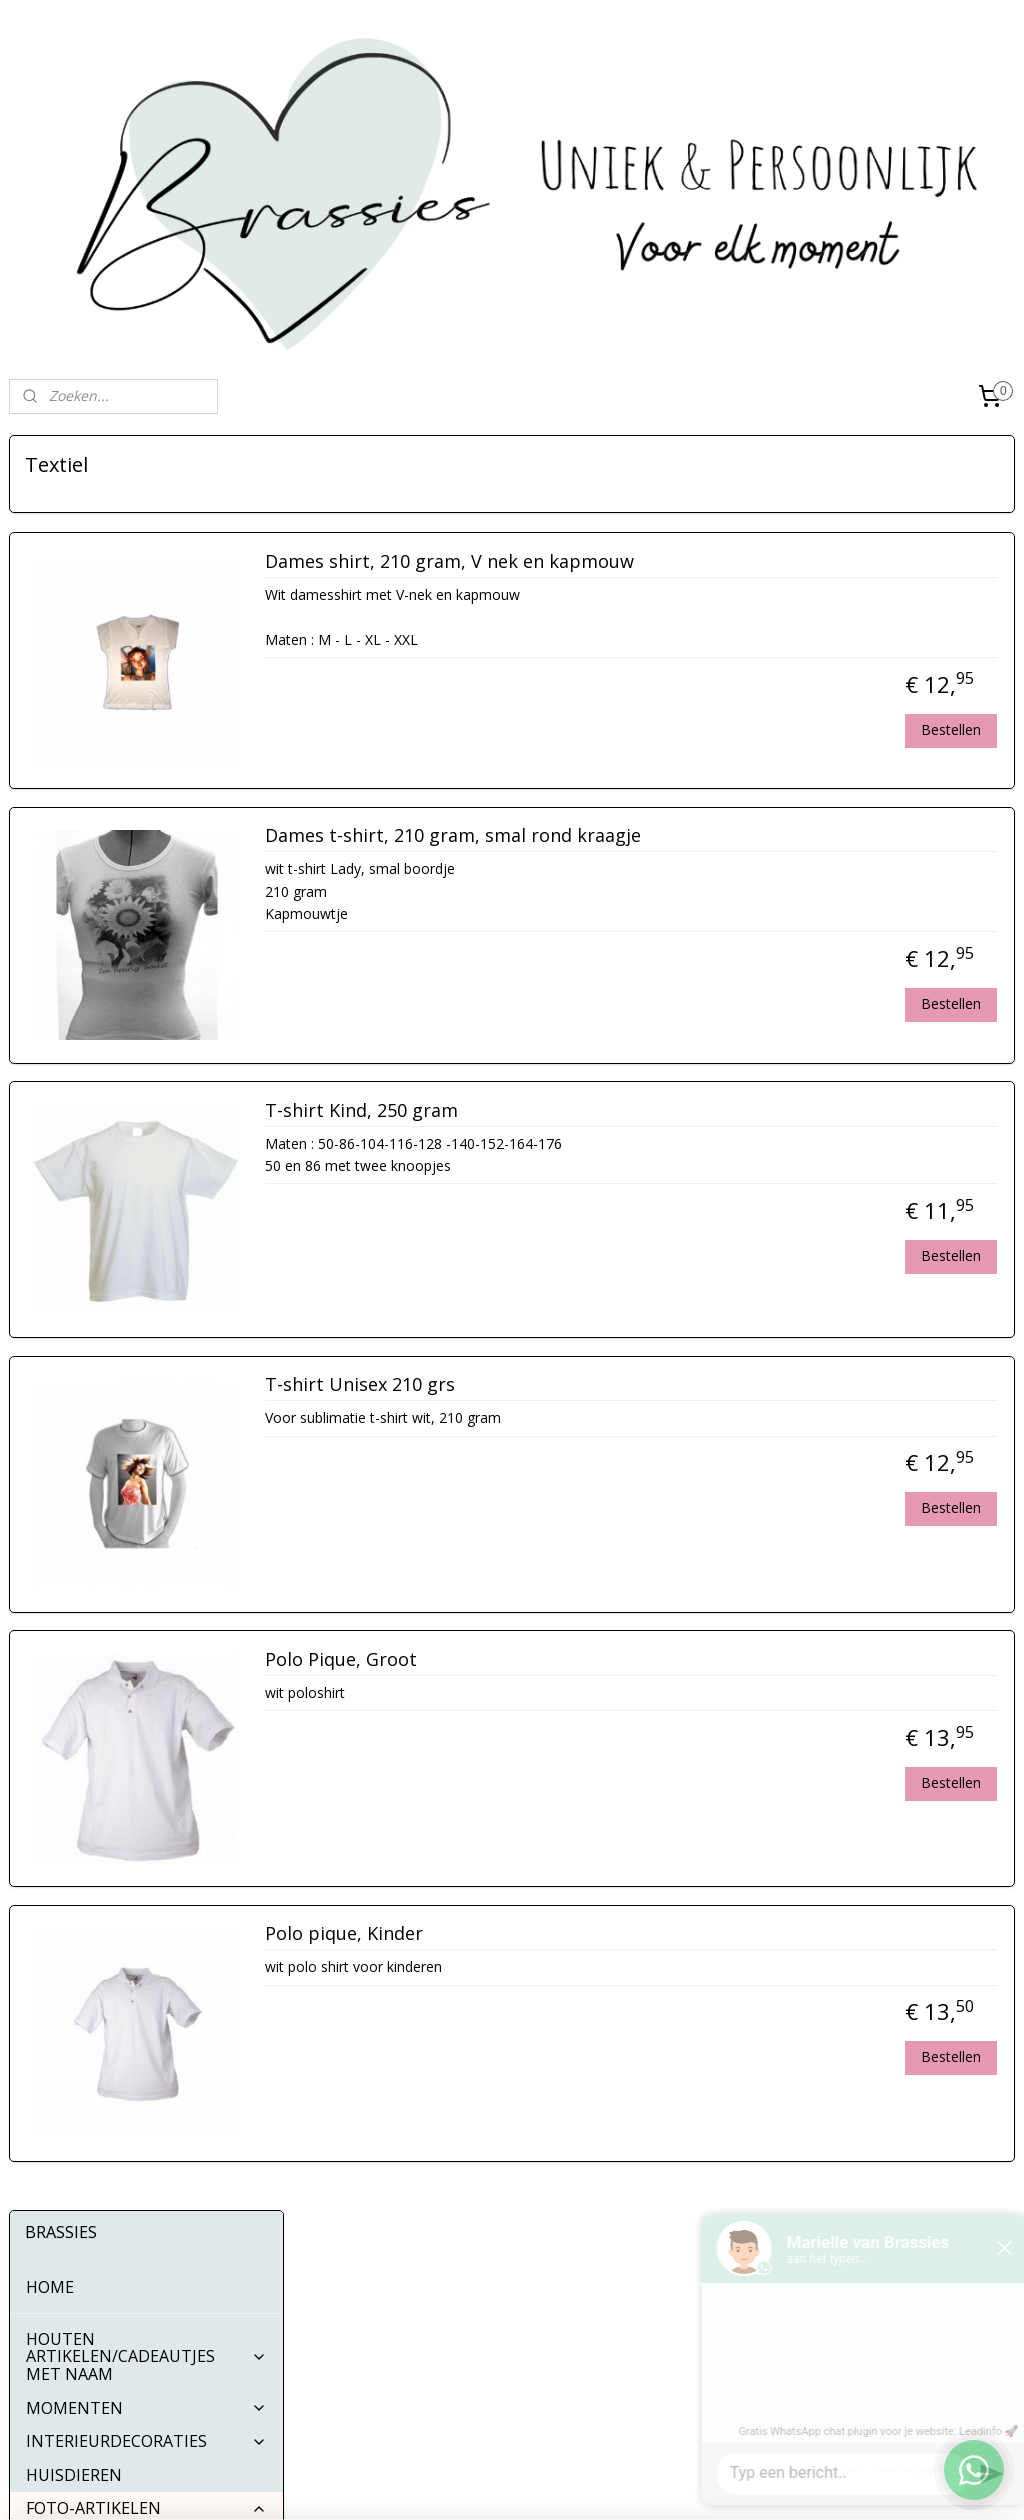 The image size is (1024, 2520). Describe the element at coordinates (116, 868) in the screenshot. I see `Tegeltjes en meer....` at that location.